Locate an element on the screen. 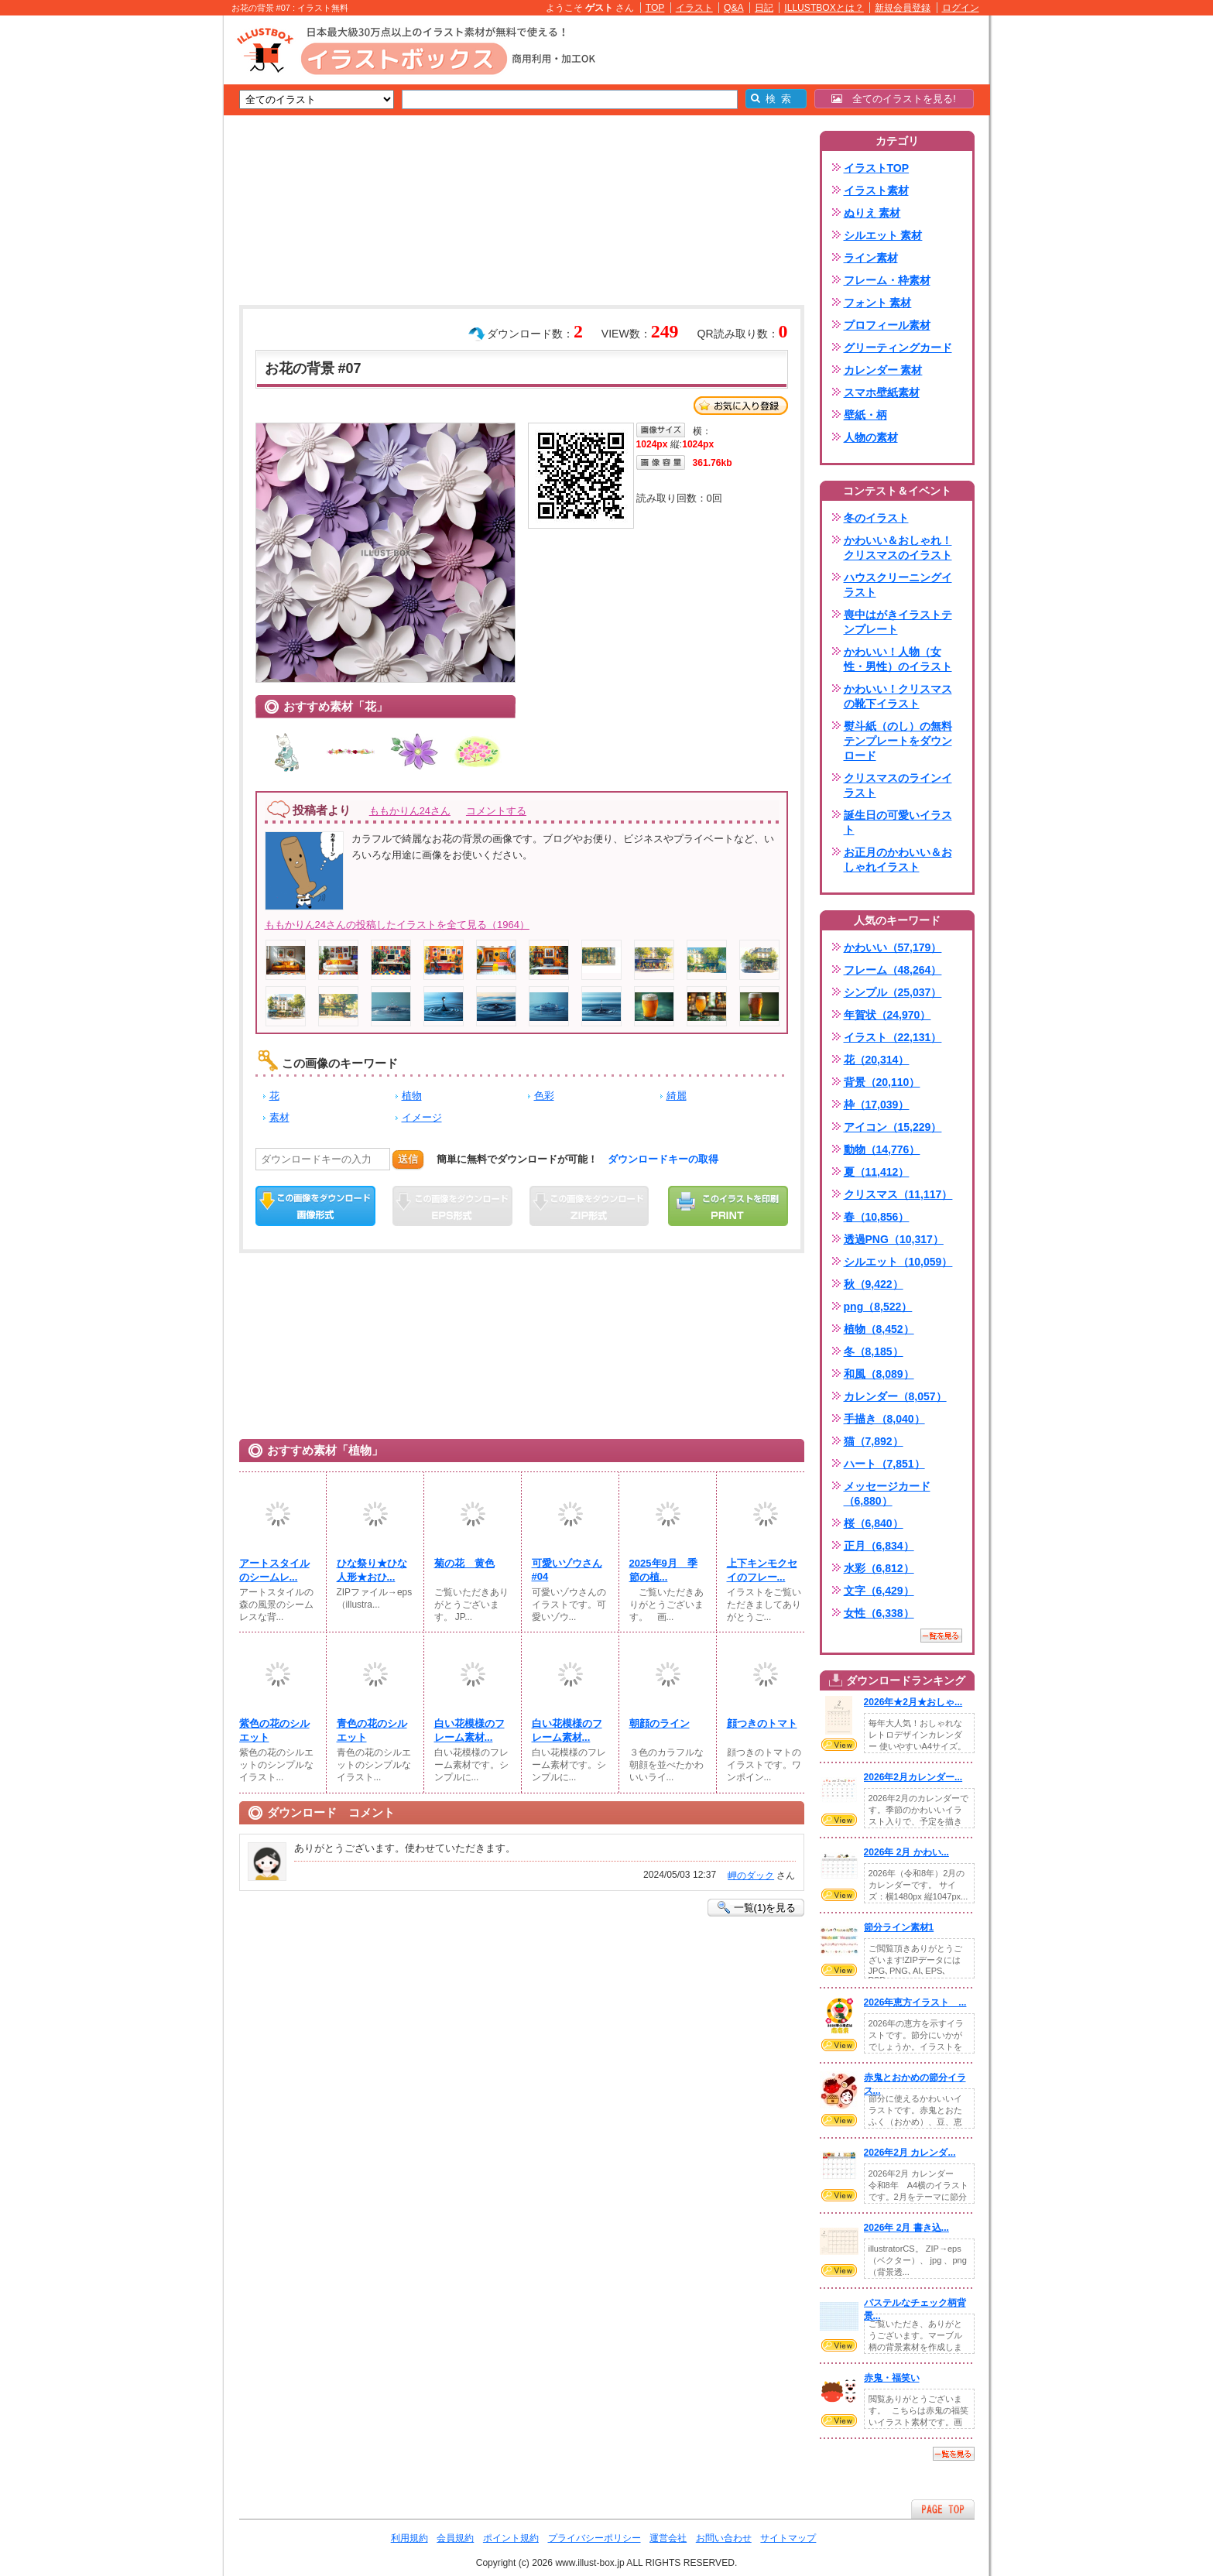 Image resolution: width=1213 pixels, height=2576 pixels. ももかりん24さんの投稿したイラストを全て見る（1964） is located at coordinates (397, 924).